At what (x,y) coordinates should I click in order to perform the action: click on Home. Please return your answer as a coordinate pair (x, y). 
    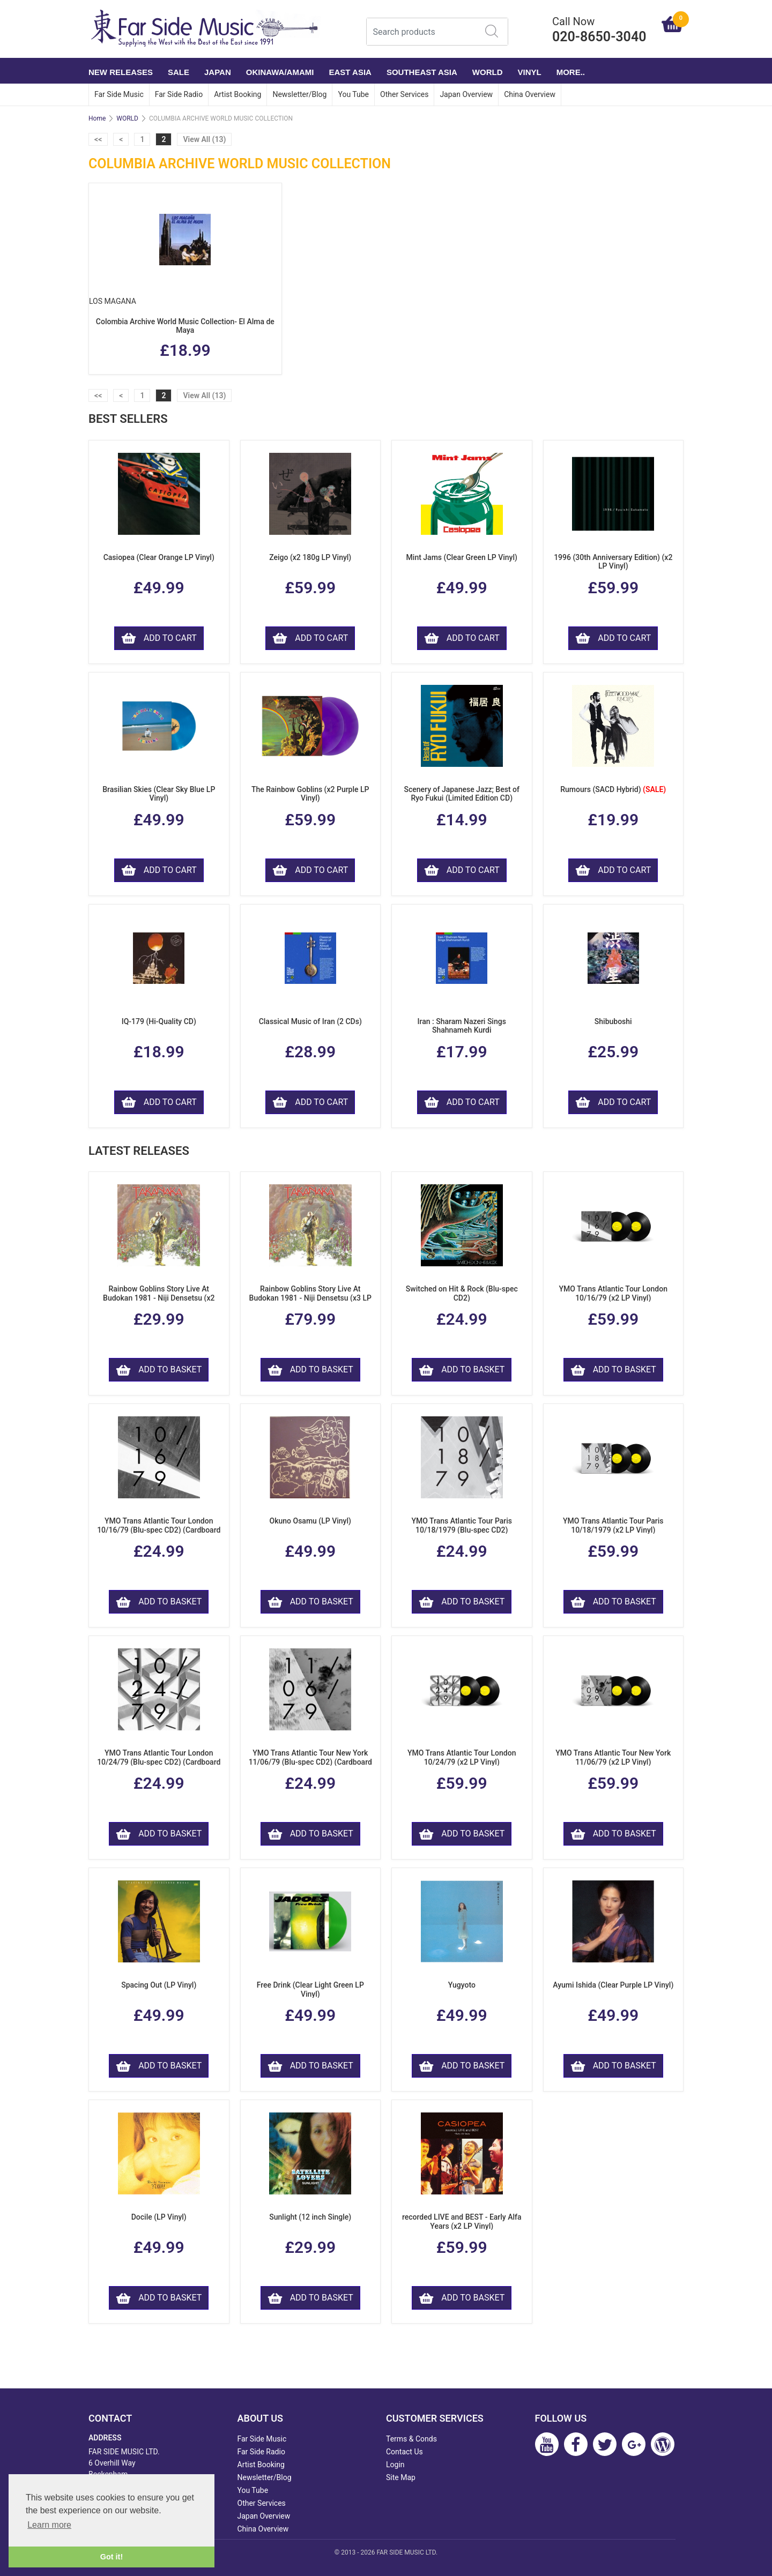
    Looking at the image, I should click on (97, 118).